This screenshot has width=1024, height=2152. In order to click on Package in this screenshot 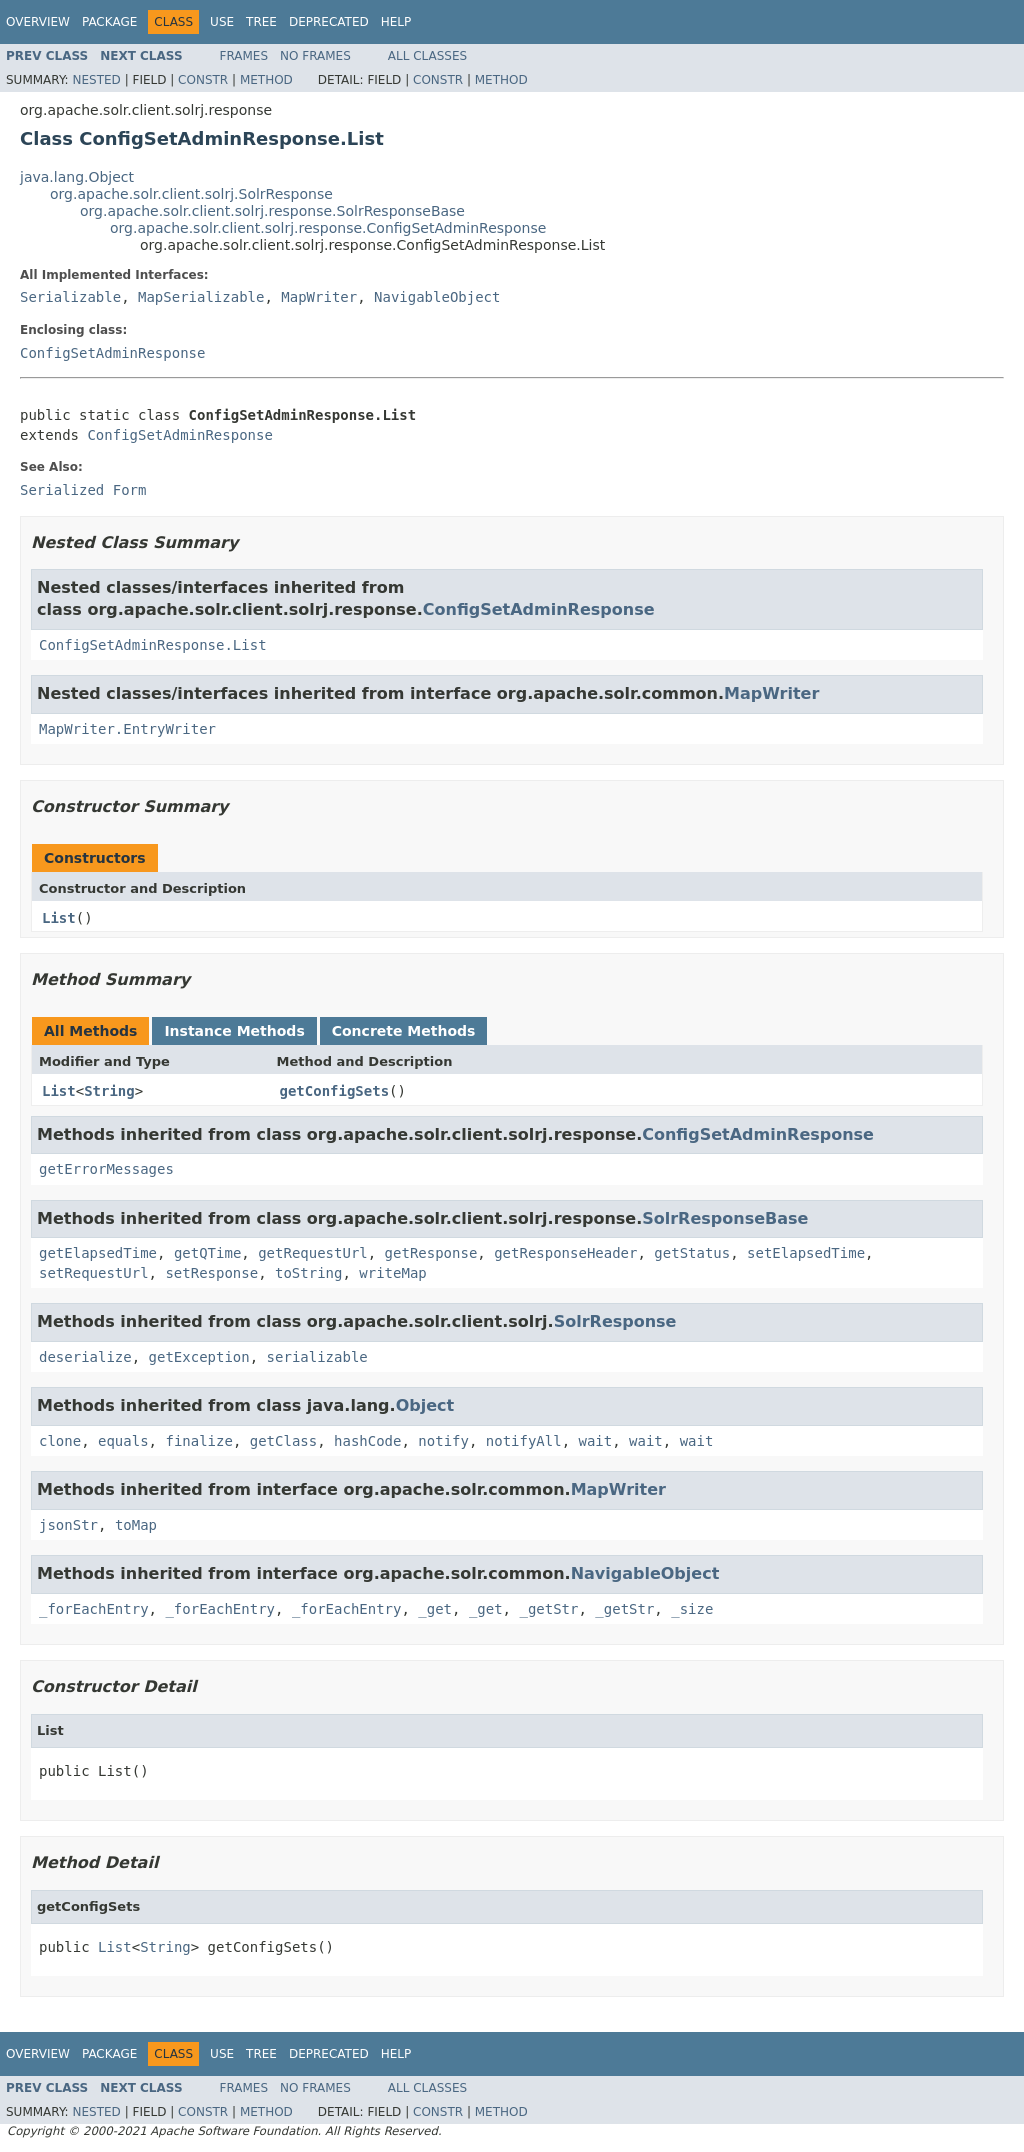, I will do `click(109, 22)`.